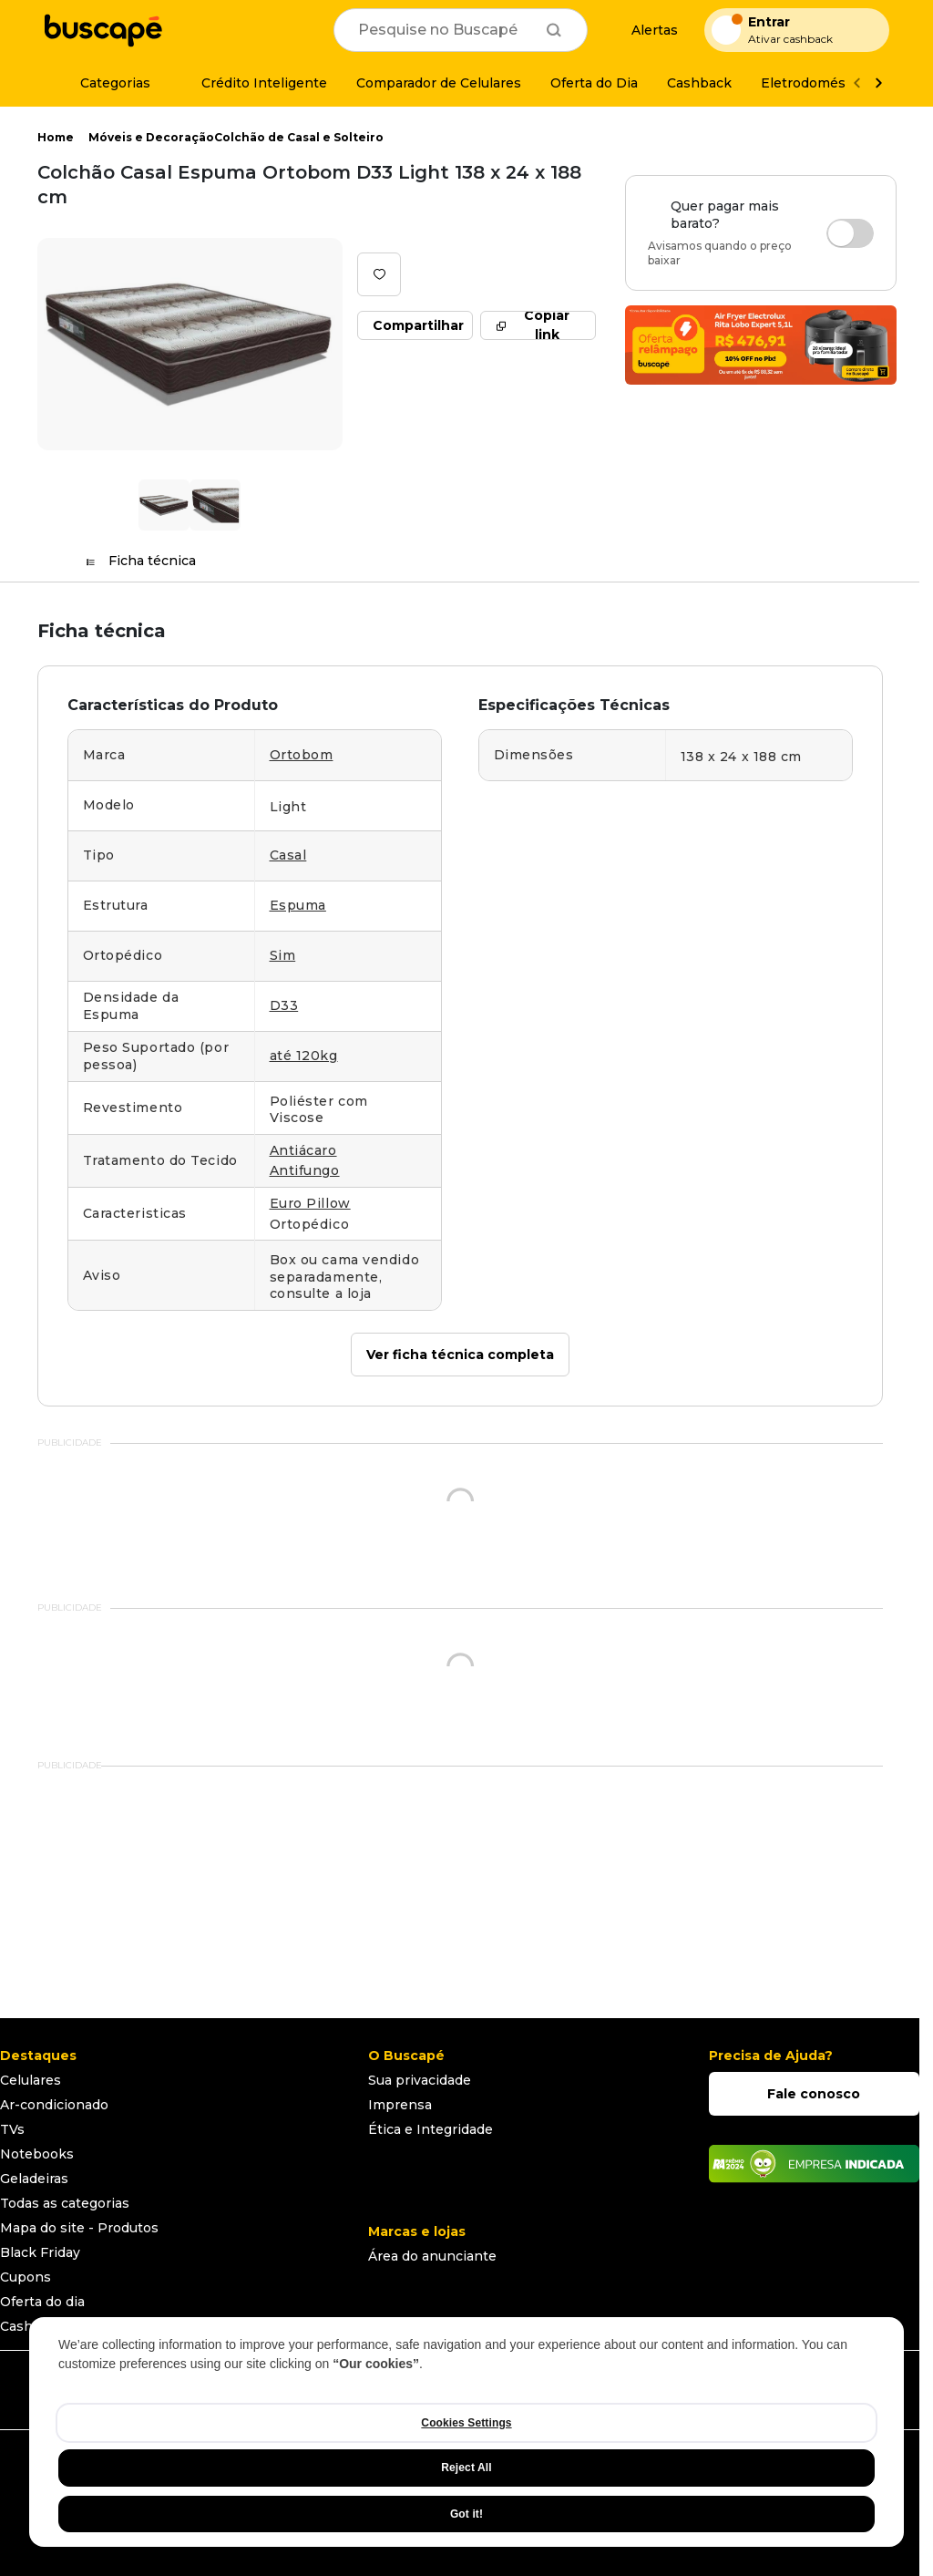  What do you see at coordinates (419, 2080) in the screenshot?
I see `Sua privacidade` at bounding box center [419, 2080].